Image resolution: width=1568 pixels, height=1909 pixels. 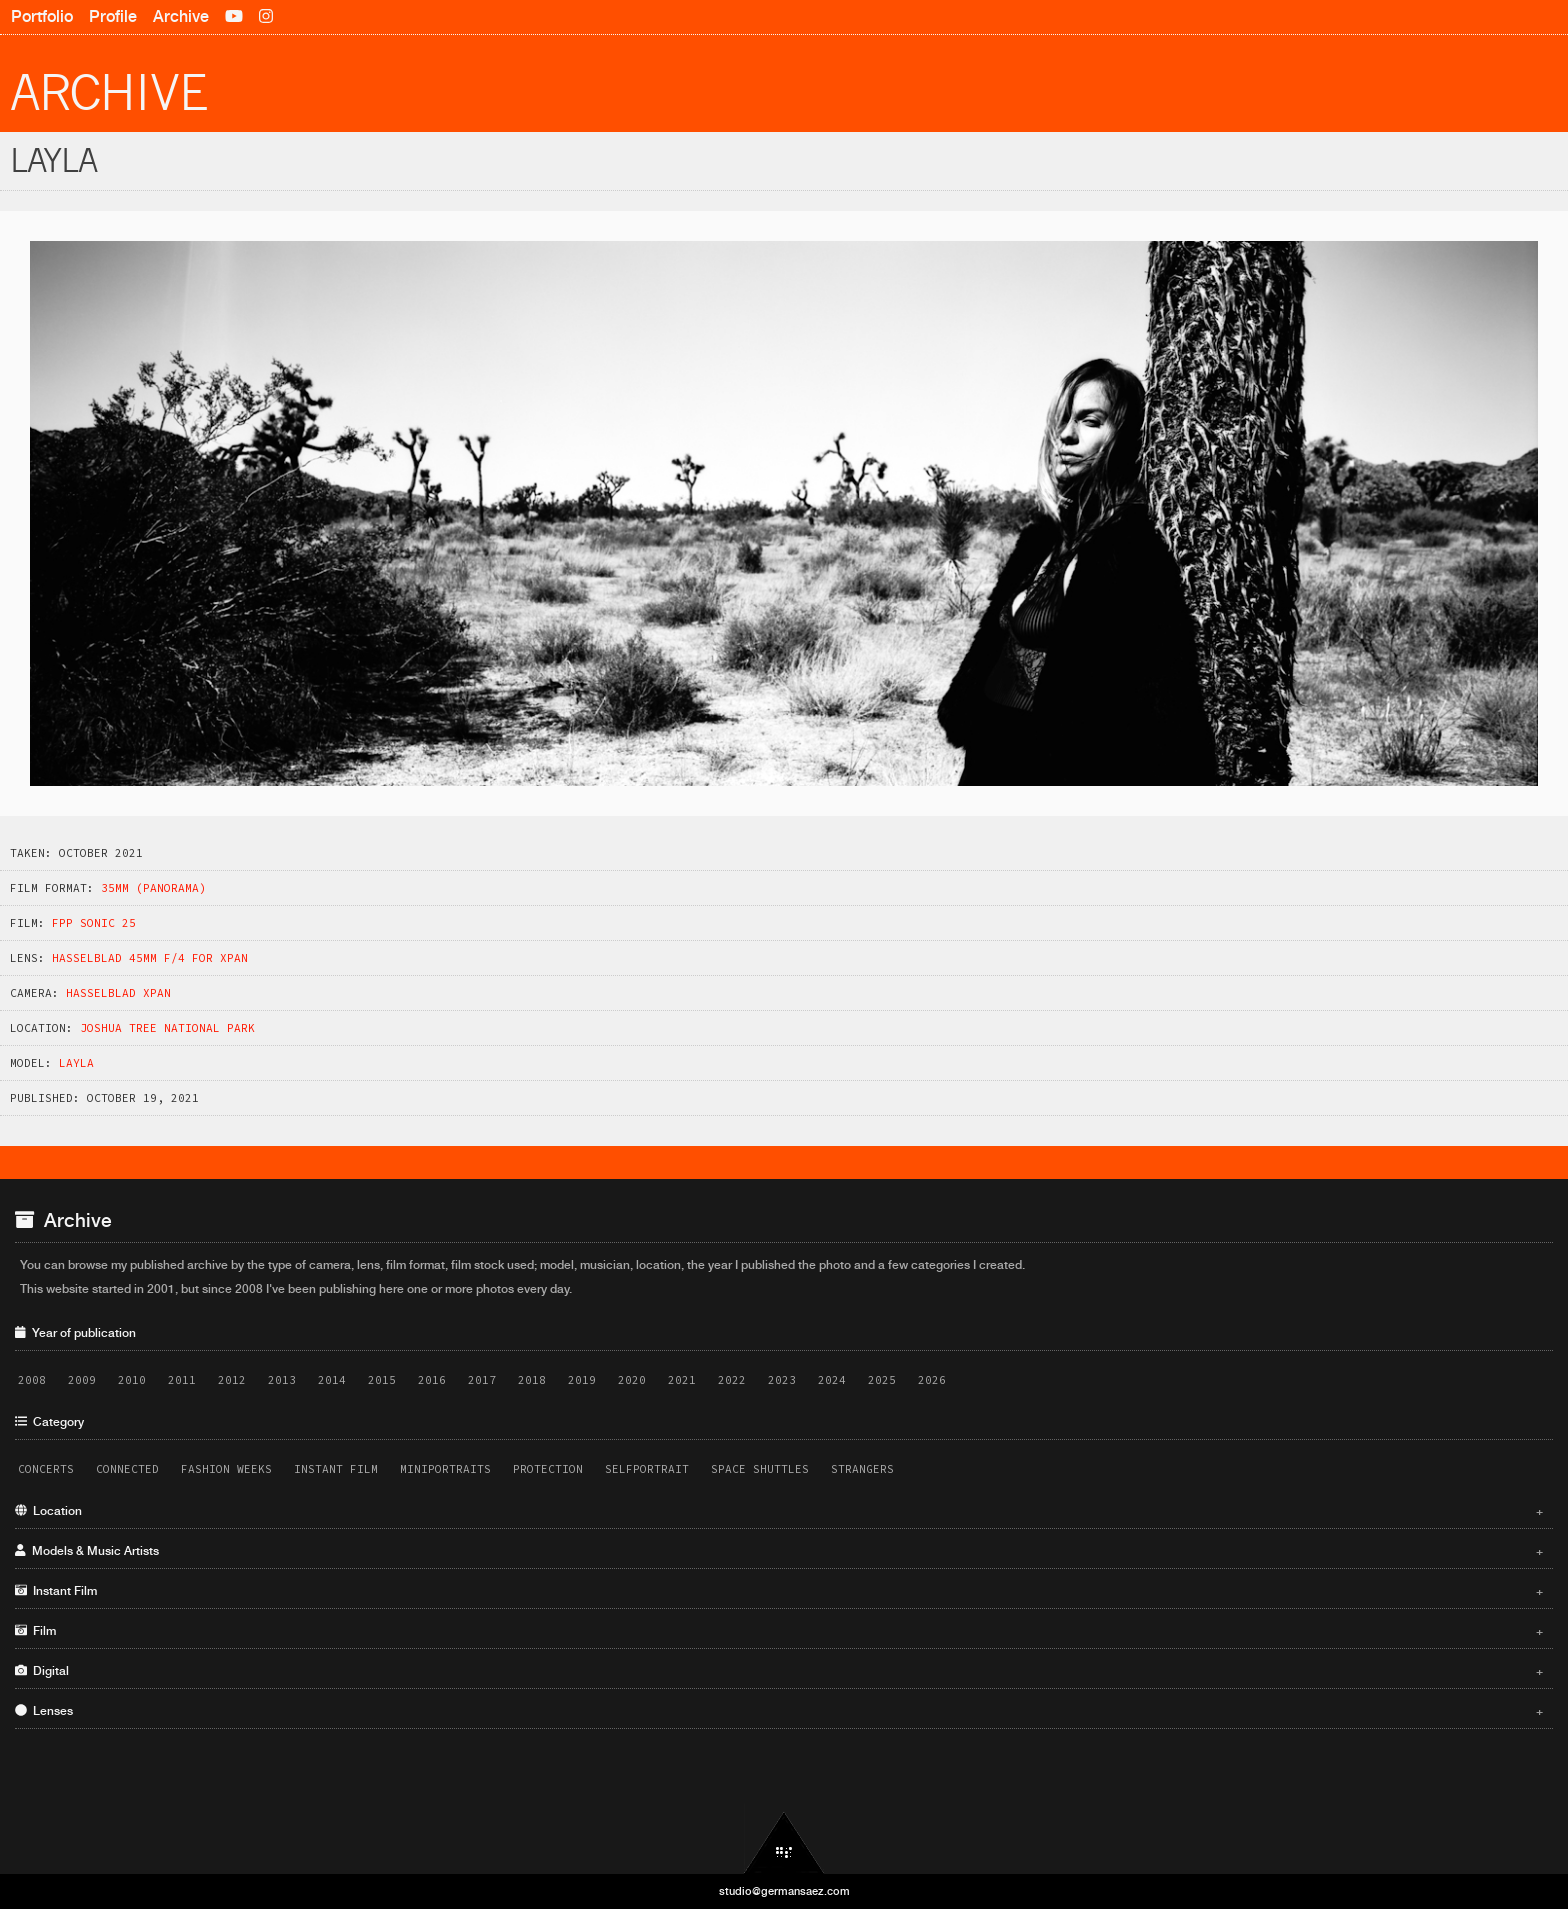 I want to click on Models & Music Artists, so click(x=779, y=1551).